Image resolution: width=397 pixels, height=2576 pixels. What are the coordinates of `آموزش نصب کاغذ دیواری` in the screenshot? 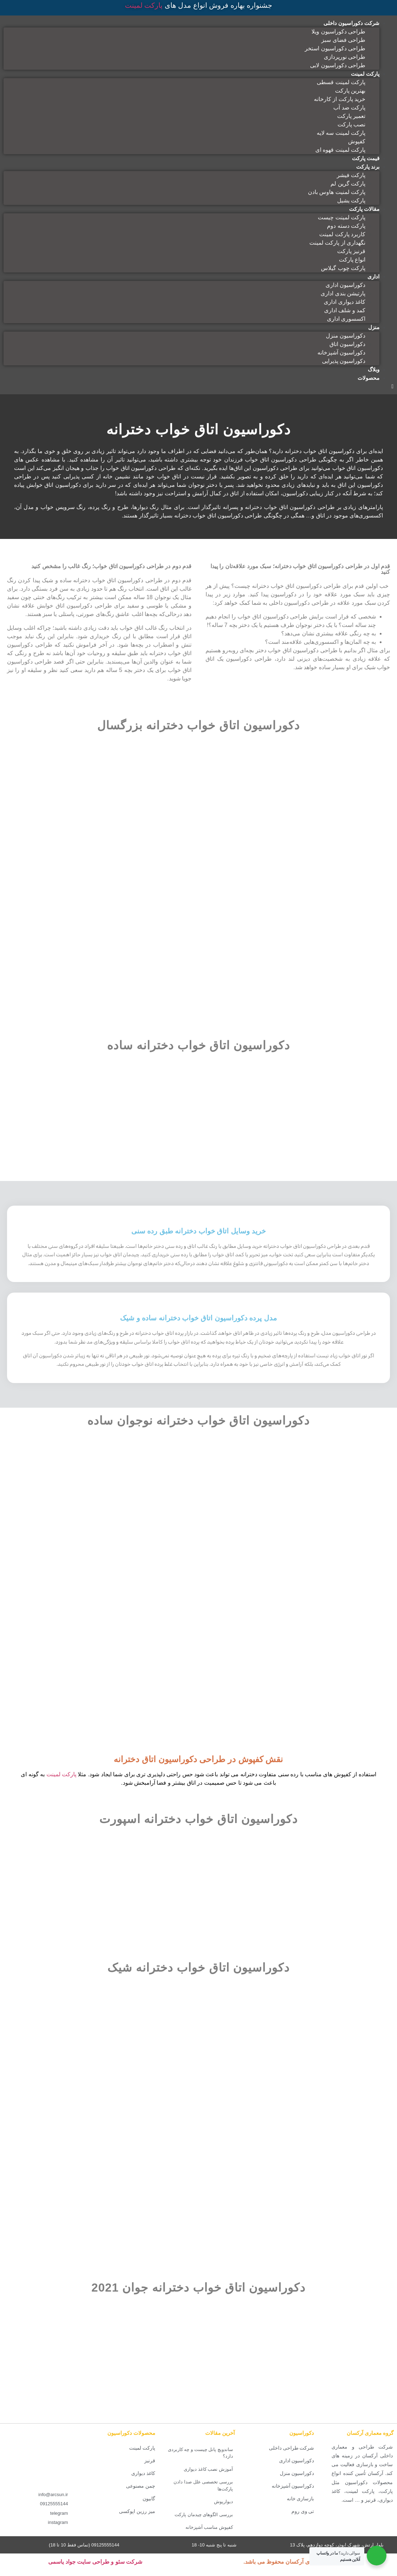 It's located at (208, 2477).